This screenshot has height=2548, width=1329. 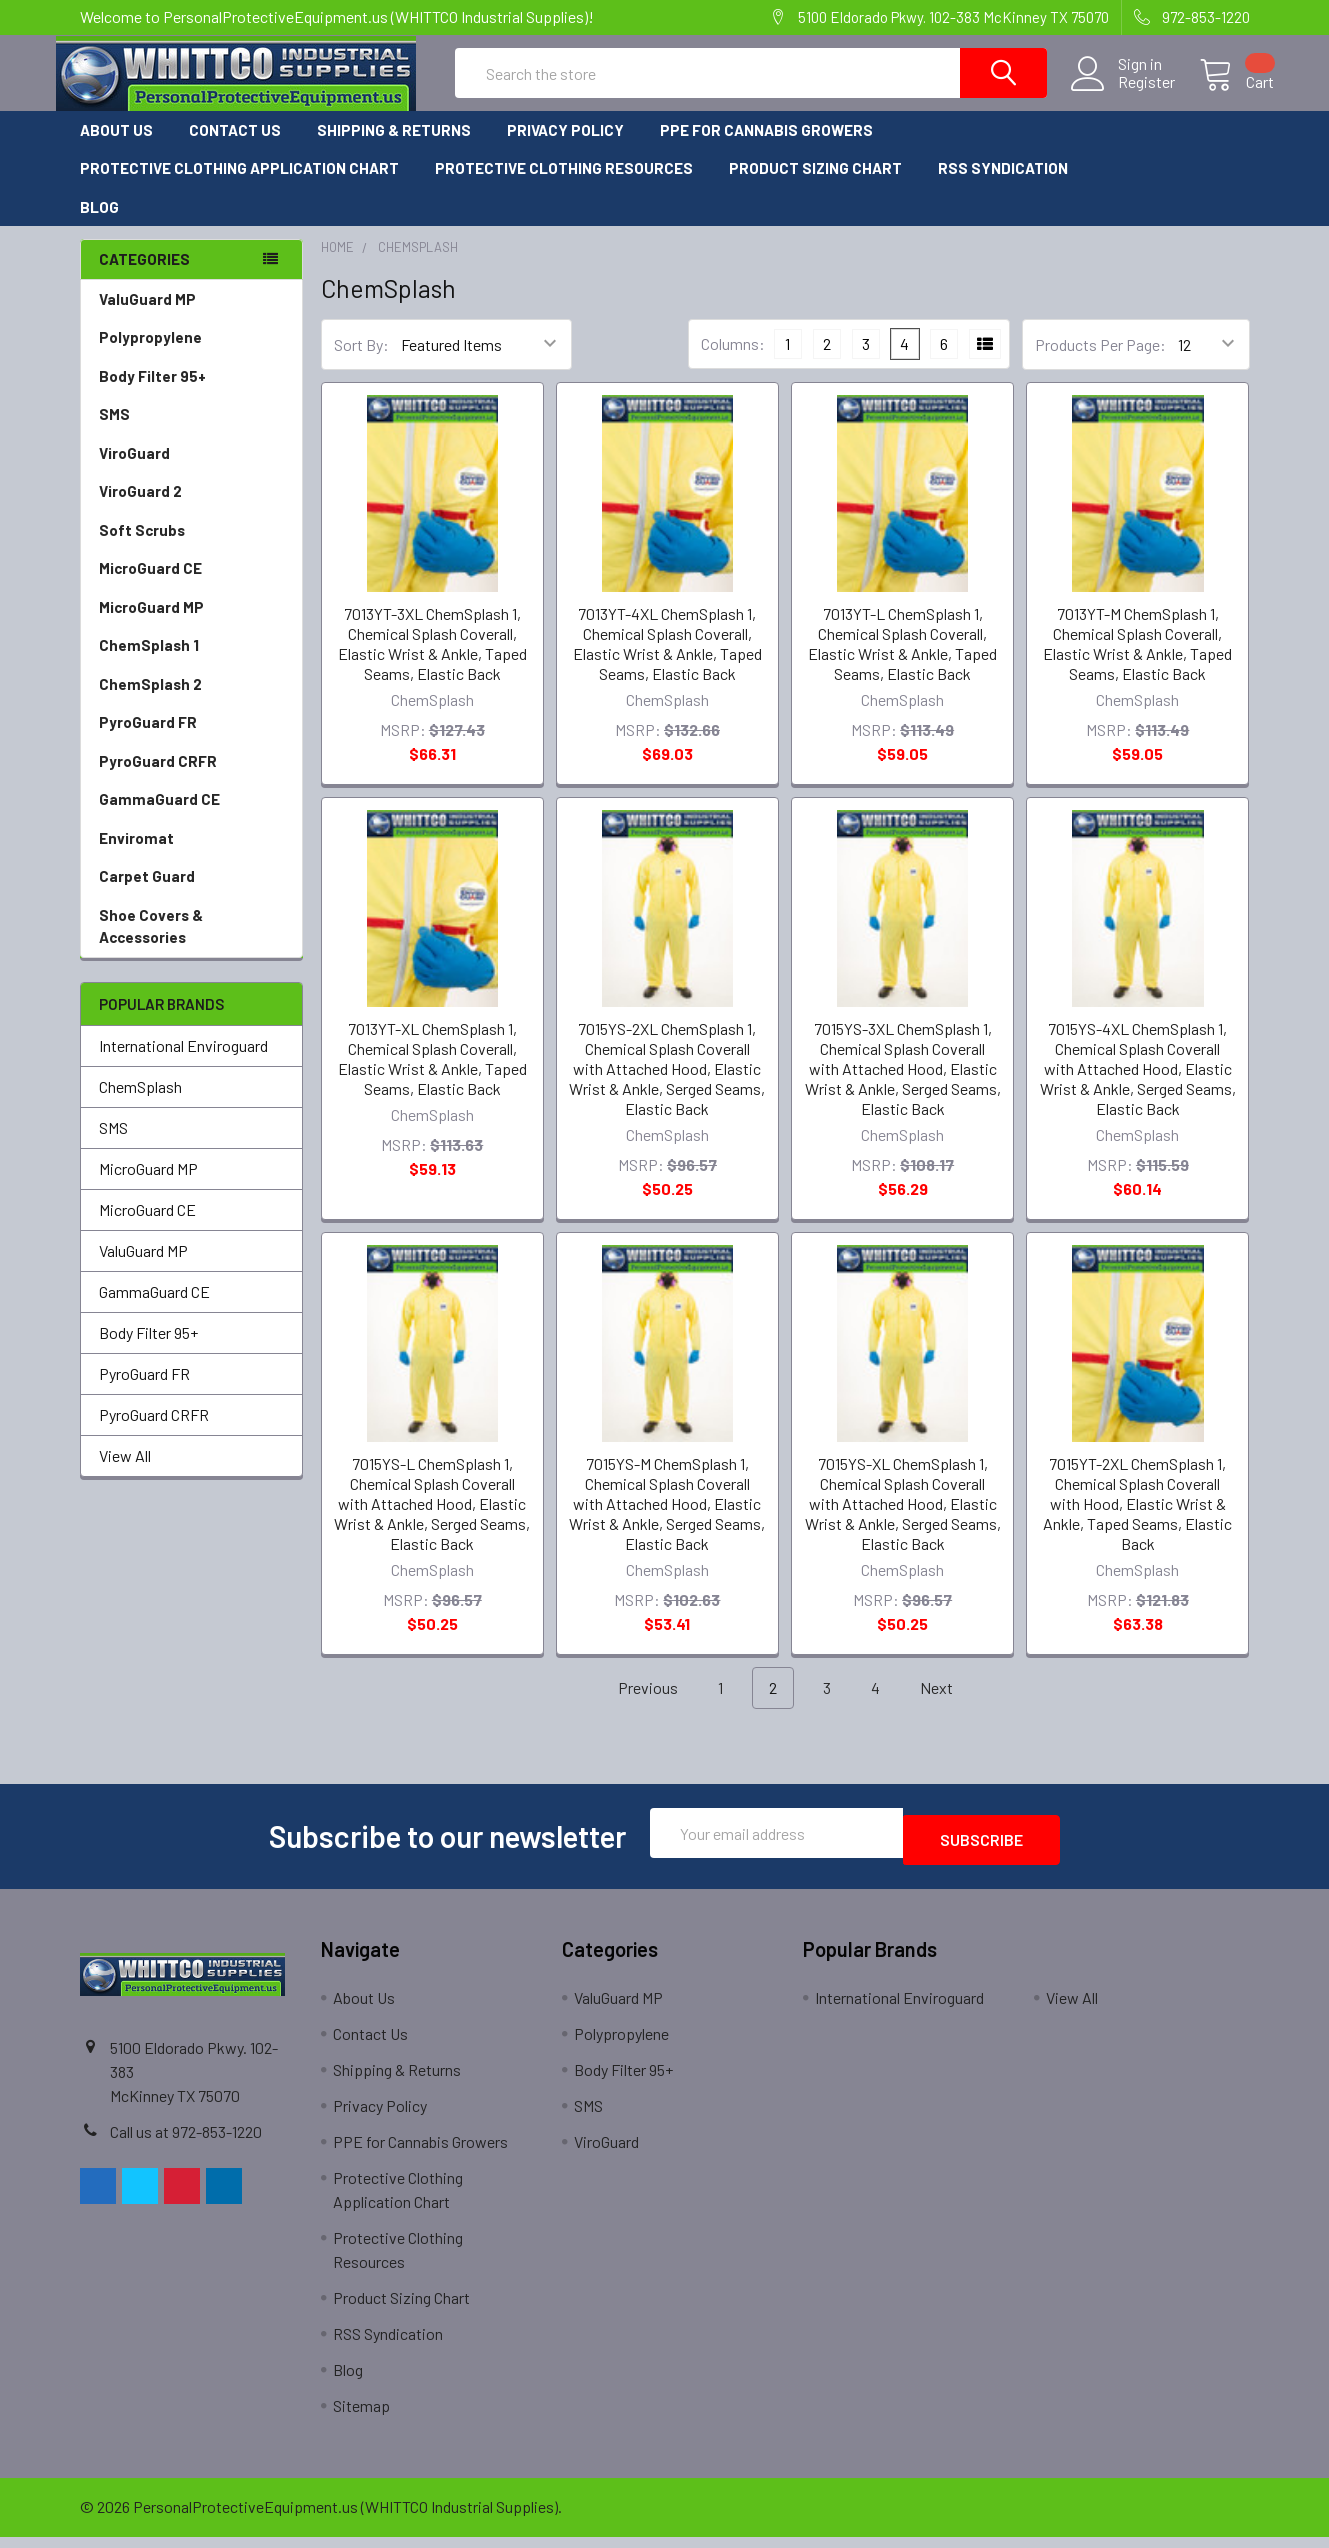 What do you see at coordinates (361, 2416) in the screenshot?
I see `Sitemap` at bounding box center [361, 2416].